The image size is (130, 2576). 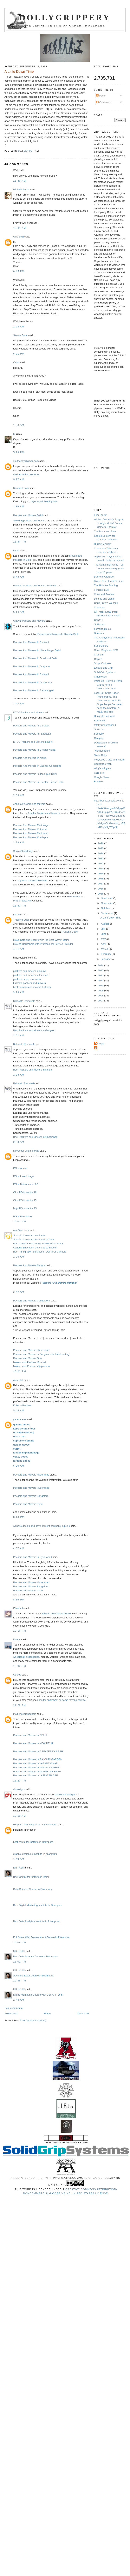 I want to click on Packers And Movers In Noida, so click(x=29, y=757).